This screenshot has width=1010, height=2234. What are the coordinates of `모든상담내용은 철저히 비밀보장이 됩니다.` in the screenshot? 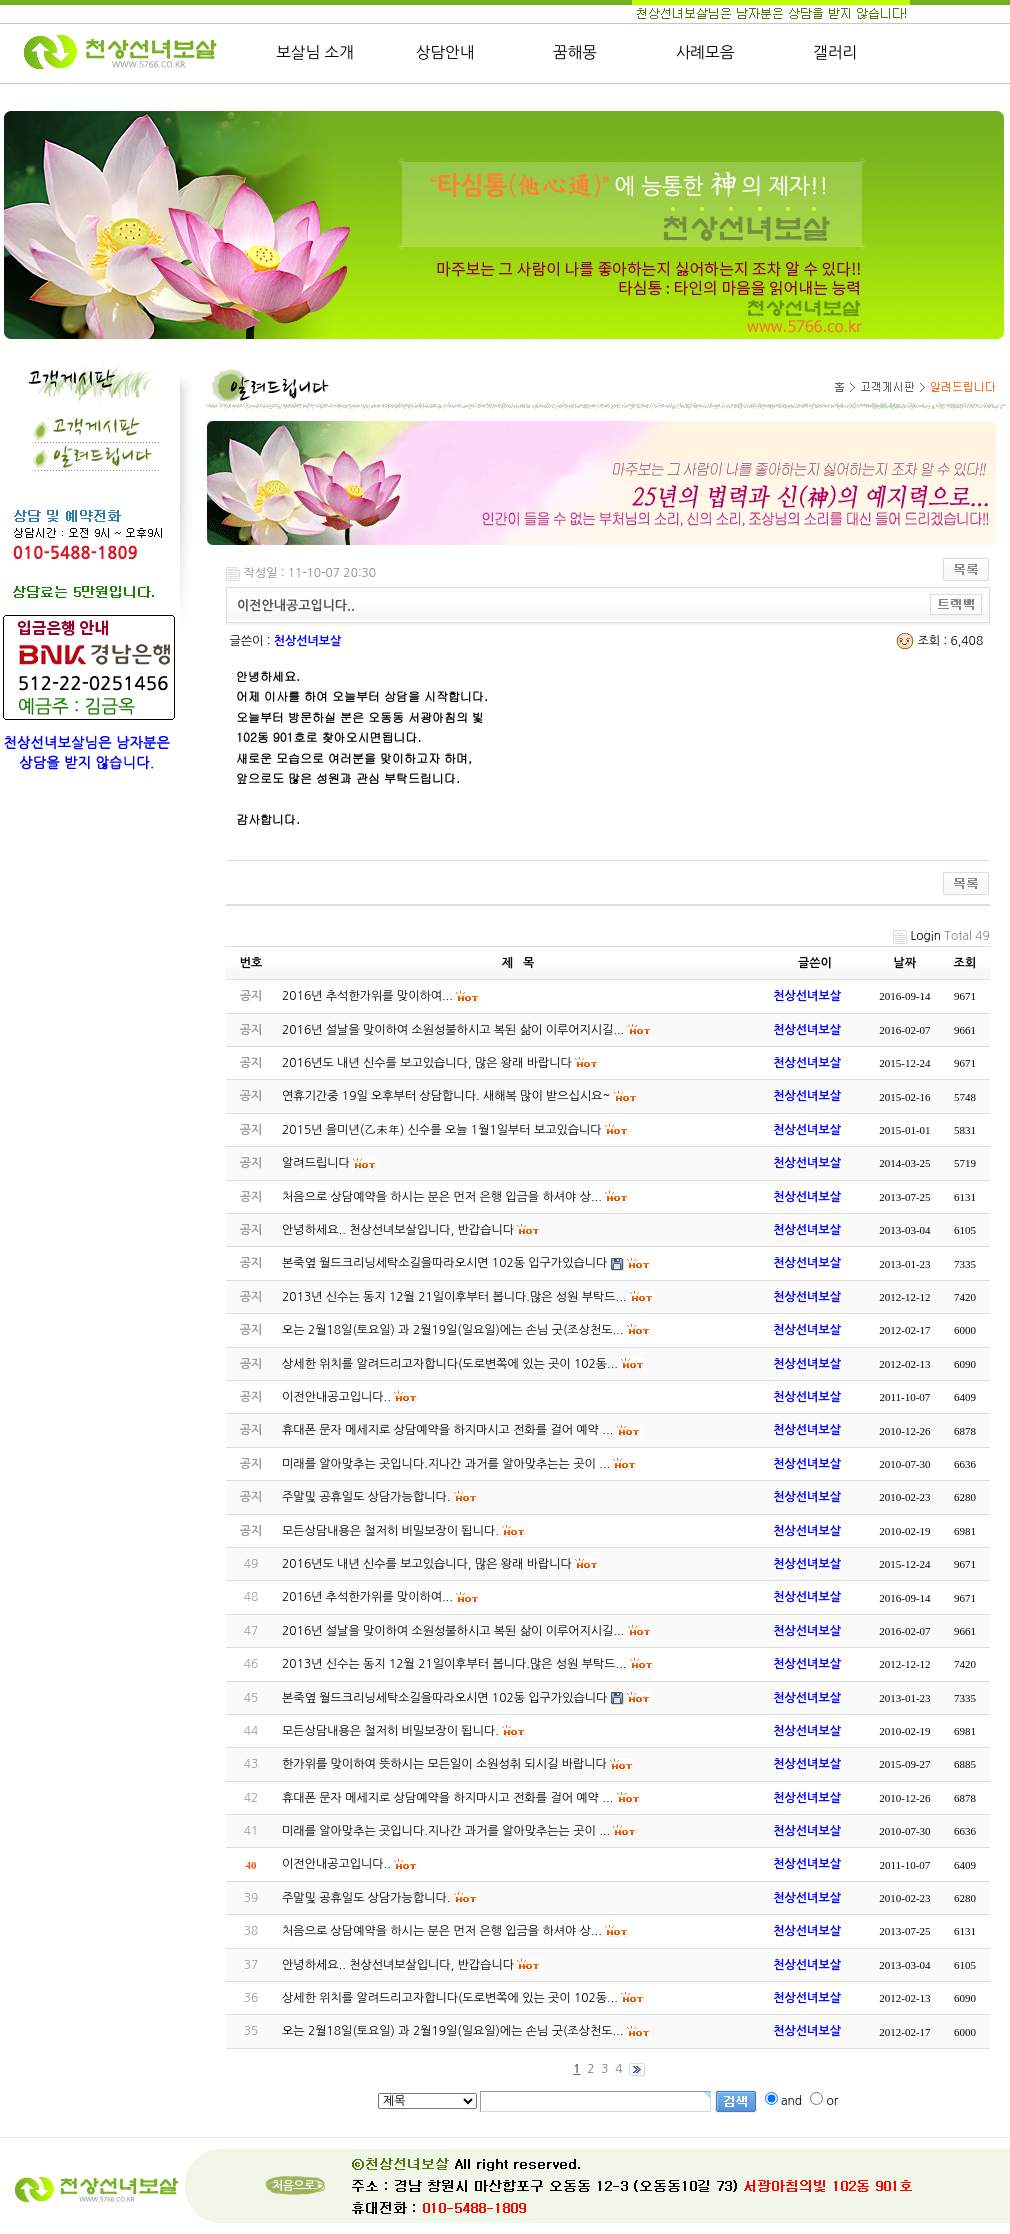 It's located at (390, 1731).